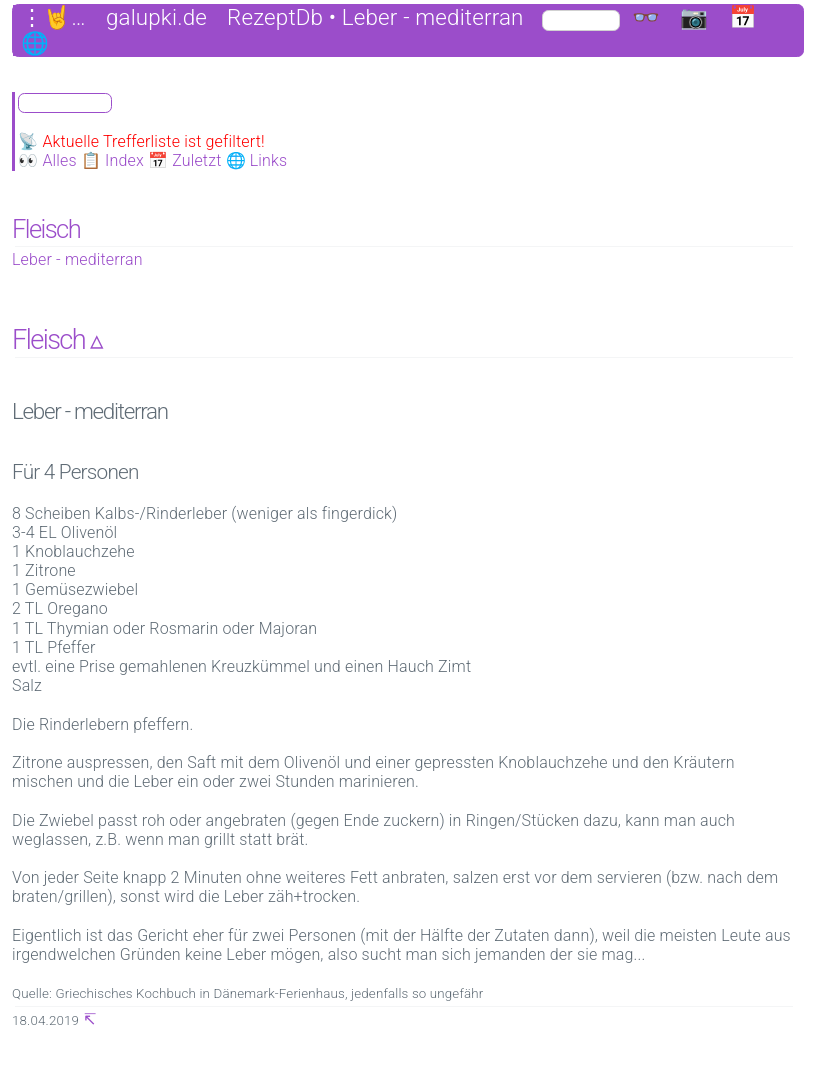  What do you see at coordinates (46, 17) in the screenshot?
I see `⋮🤘` at bounding box center [46, 17].